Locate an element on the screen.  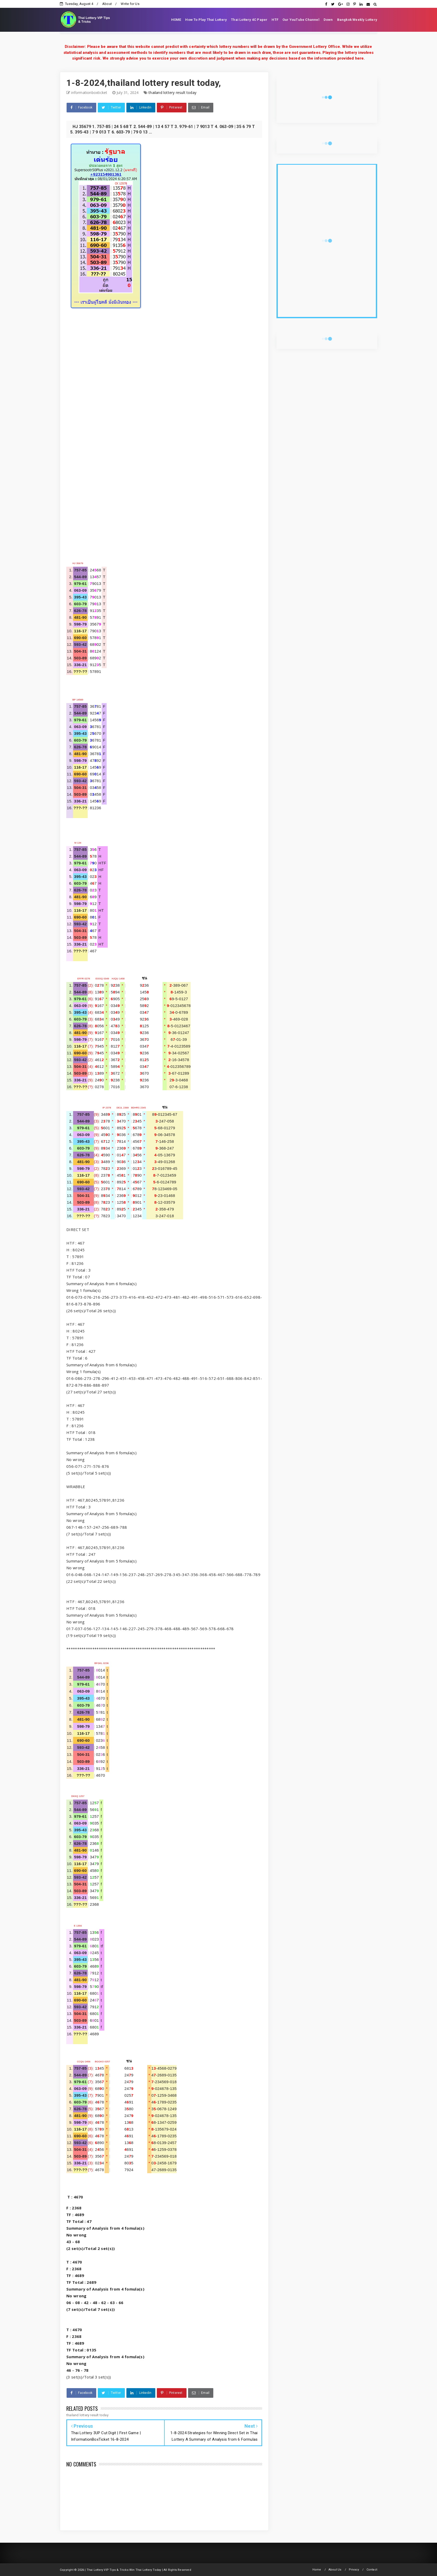
Our YouTube Channel is located at coordinates (300, 20).